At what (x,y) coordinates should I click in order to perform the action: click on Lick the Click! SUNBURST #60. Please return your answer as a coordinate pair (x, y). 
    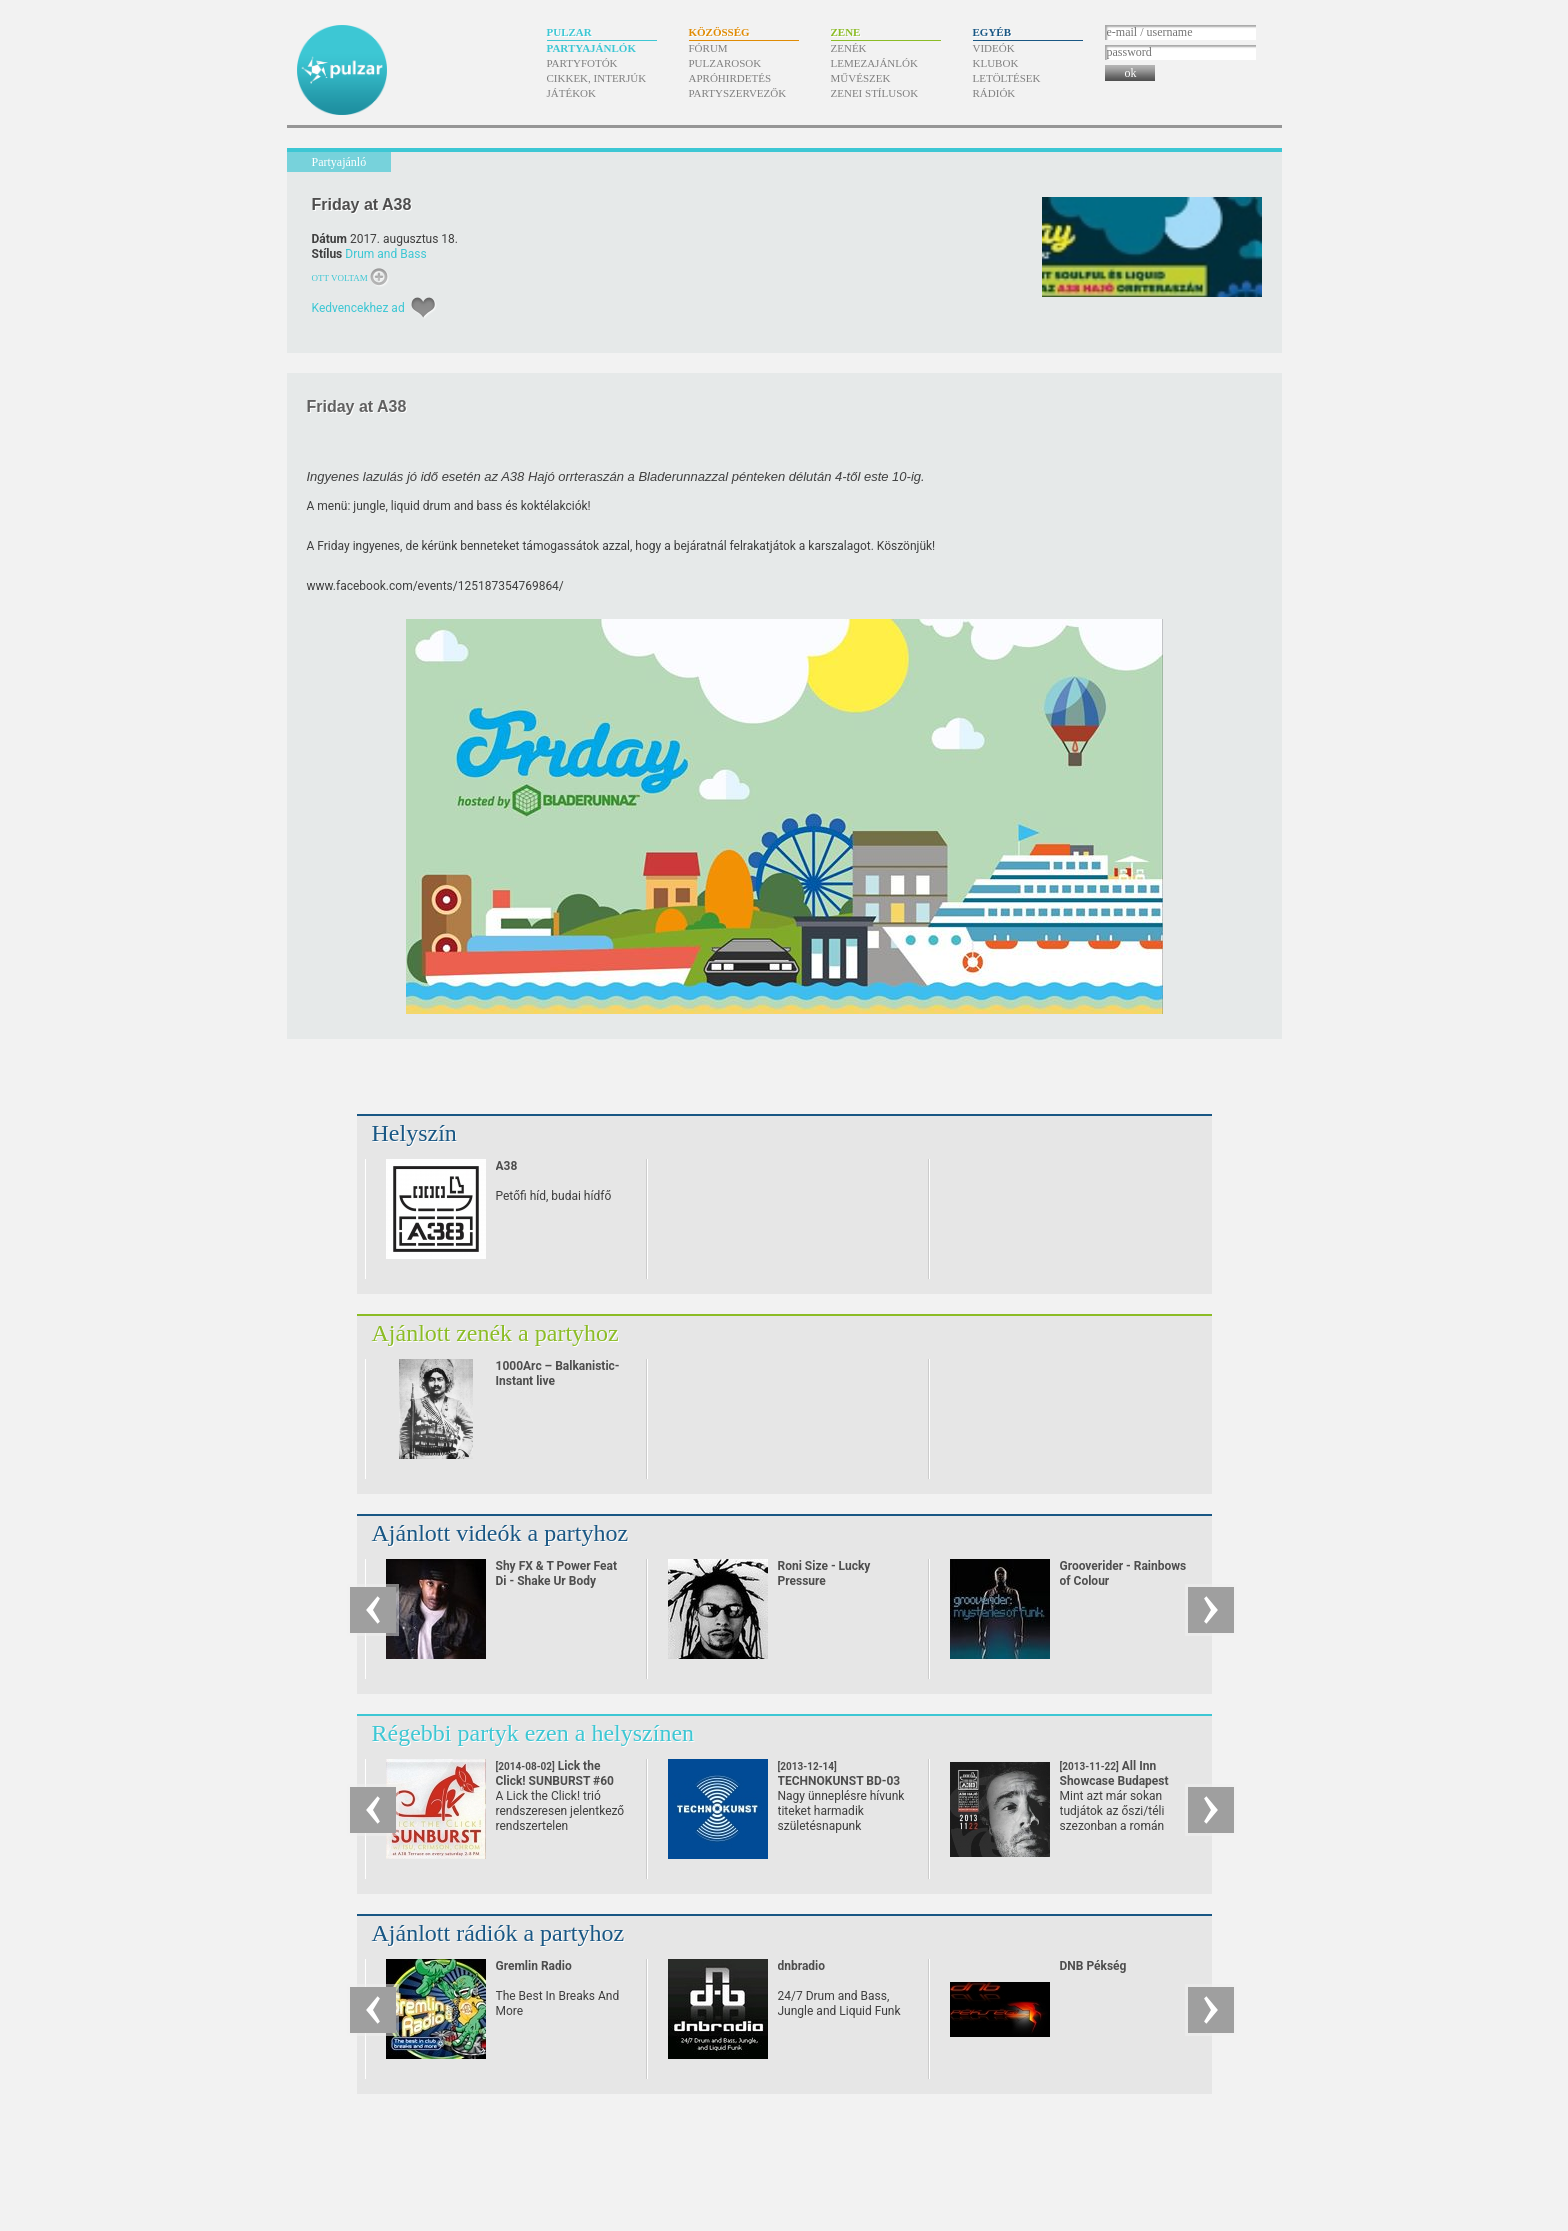
    Looking at the image, I should click on (555, 1781).